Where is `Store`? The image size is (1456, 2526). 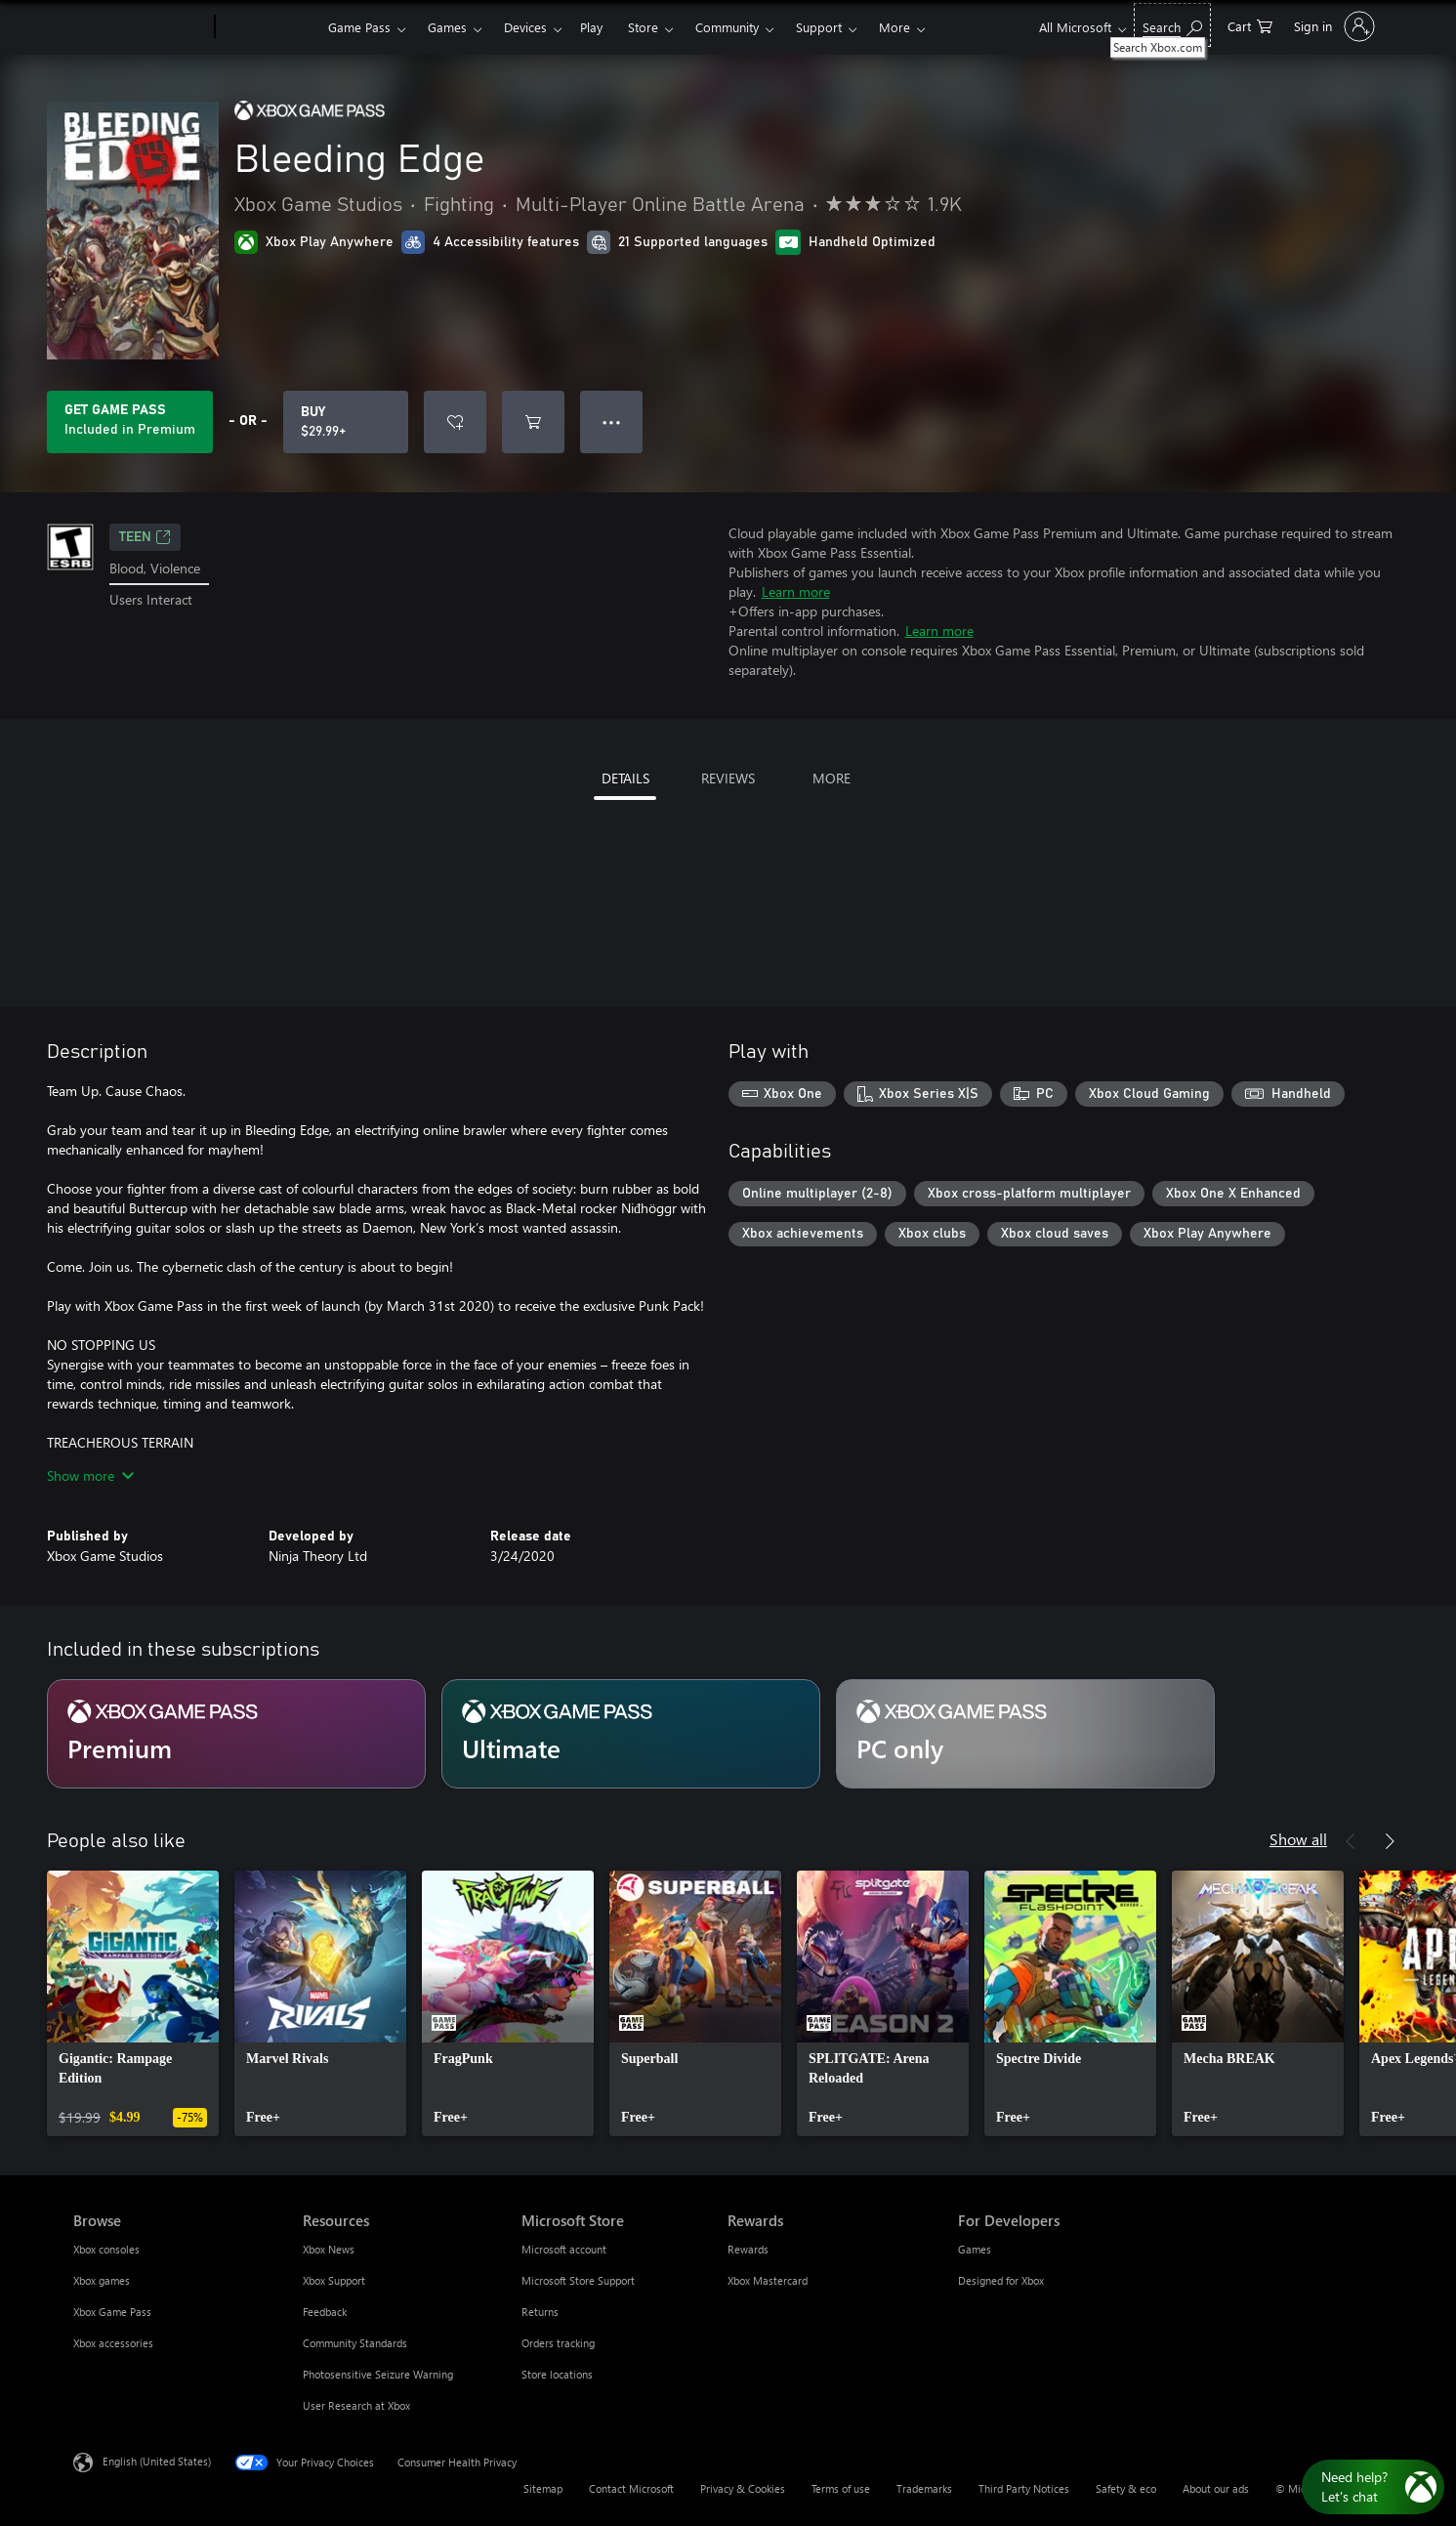
Store is located at coordinates (643, 27).